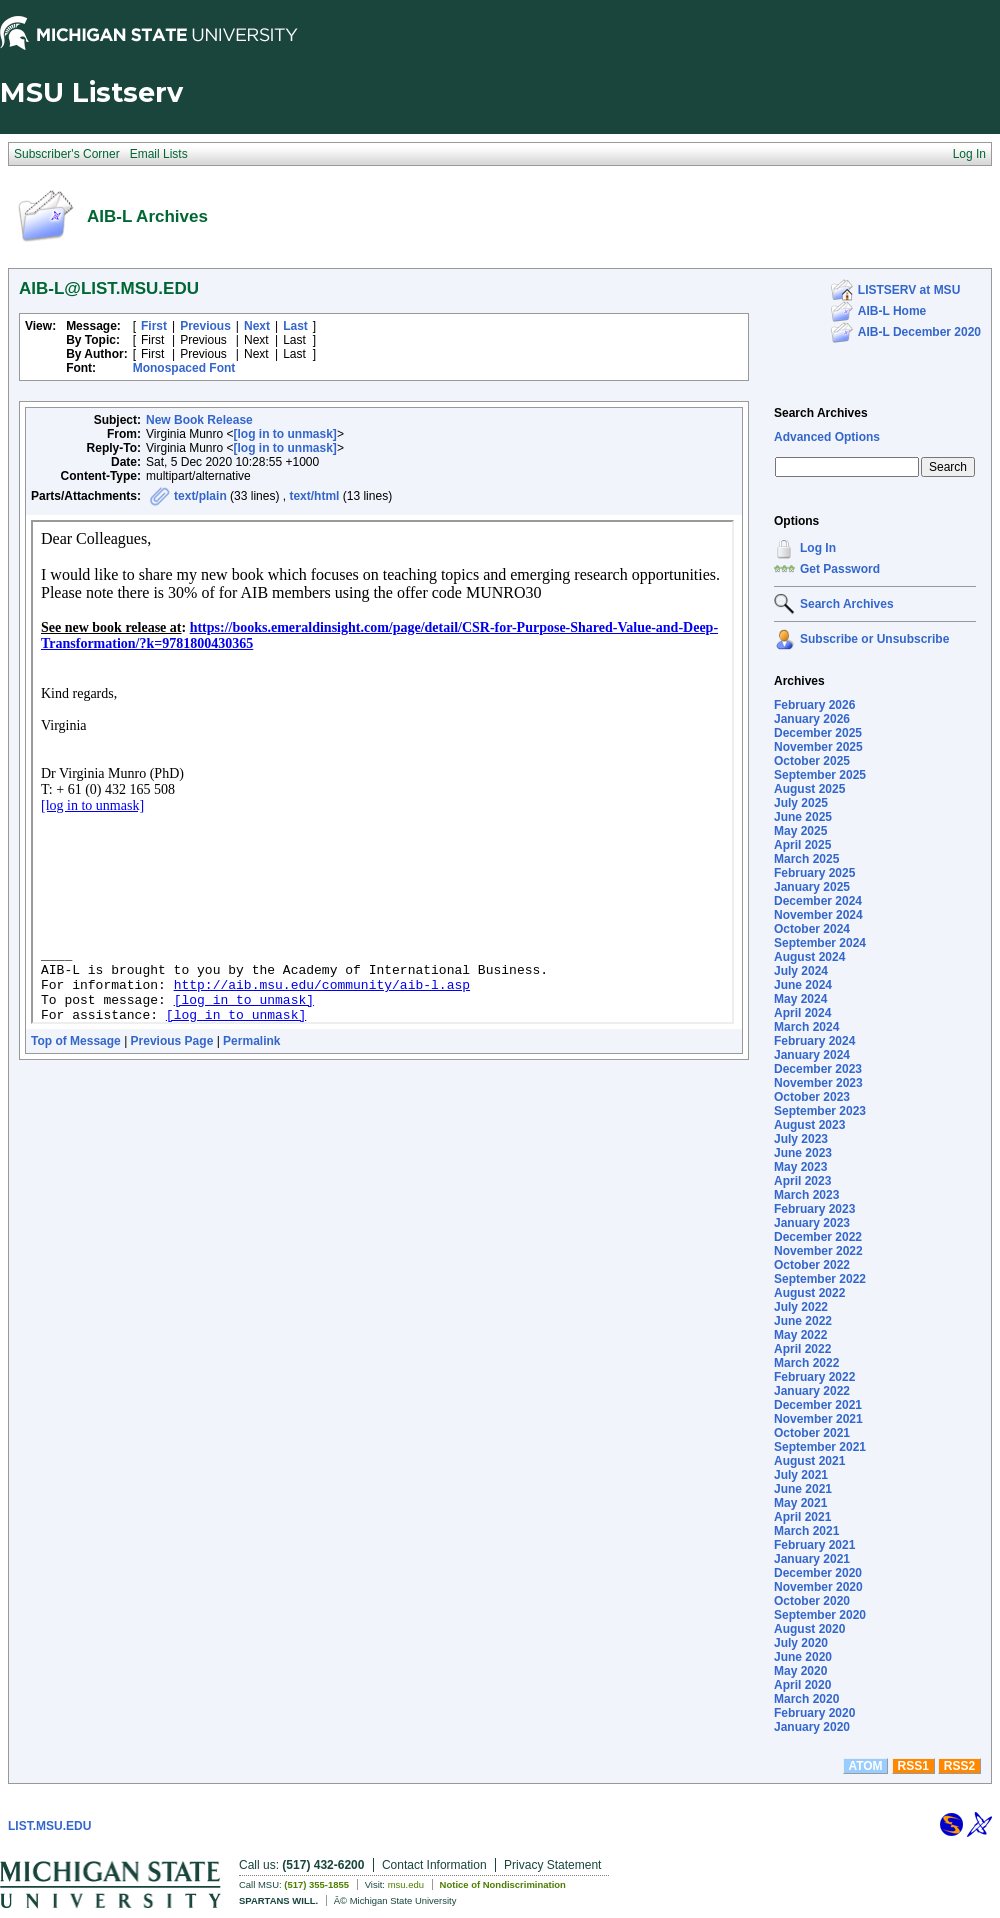 The image size is (1000, 1918). I want to click on April 2023, so click(802, 1181).